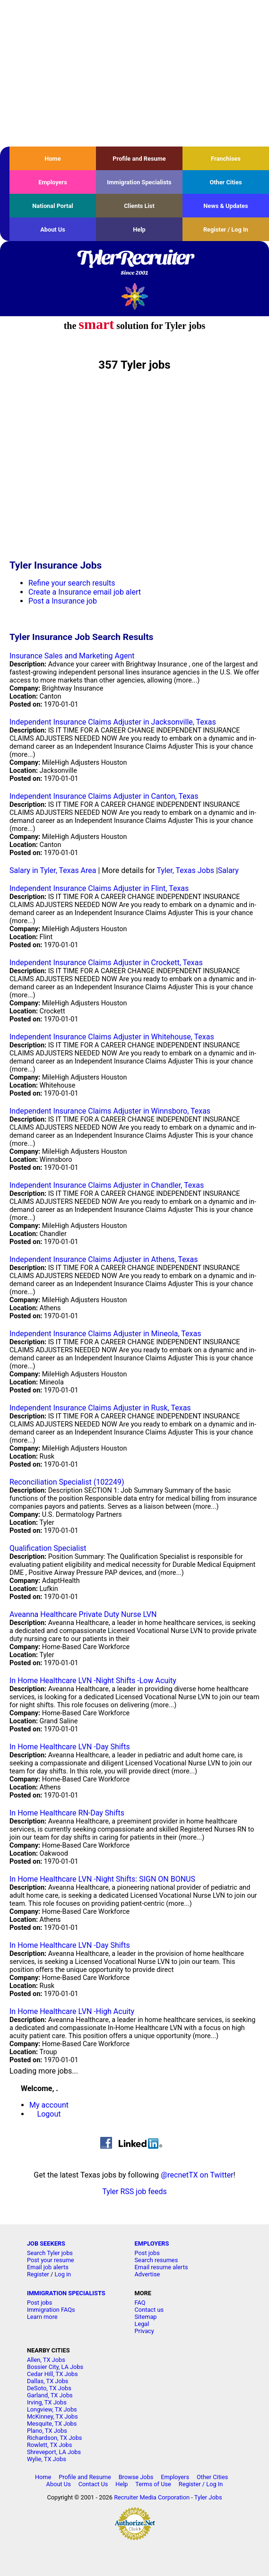  I want to click on @recnetTX on Twitter, so click(197, 2174).